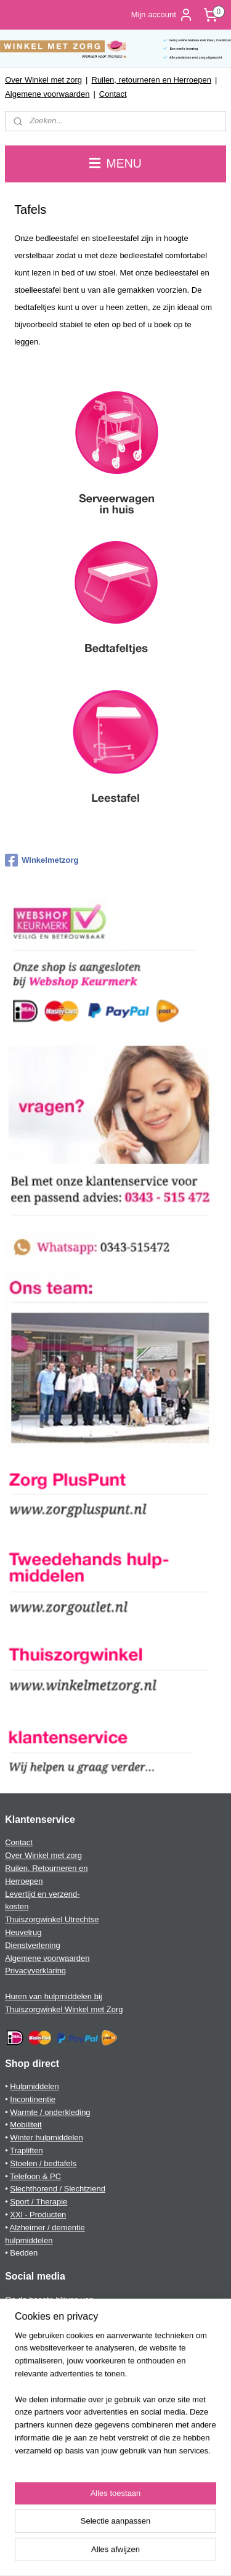  What do you see at coordinates (35, 1970) in the screenshot?
I see `Privacyverklaring` at bounding box center [35, 1970].